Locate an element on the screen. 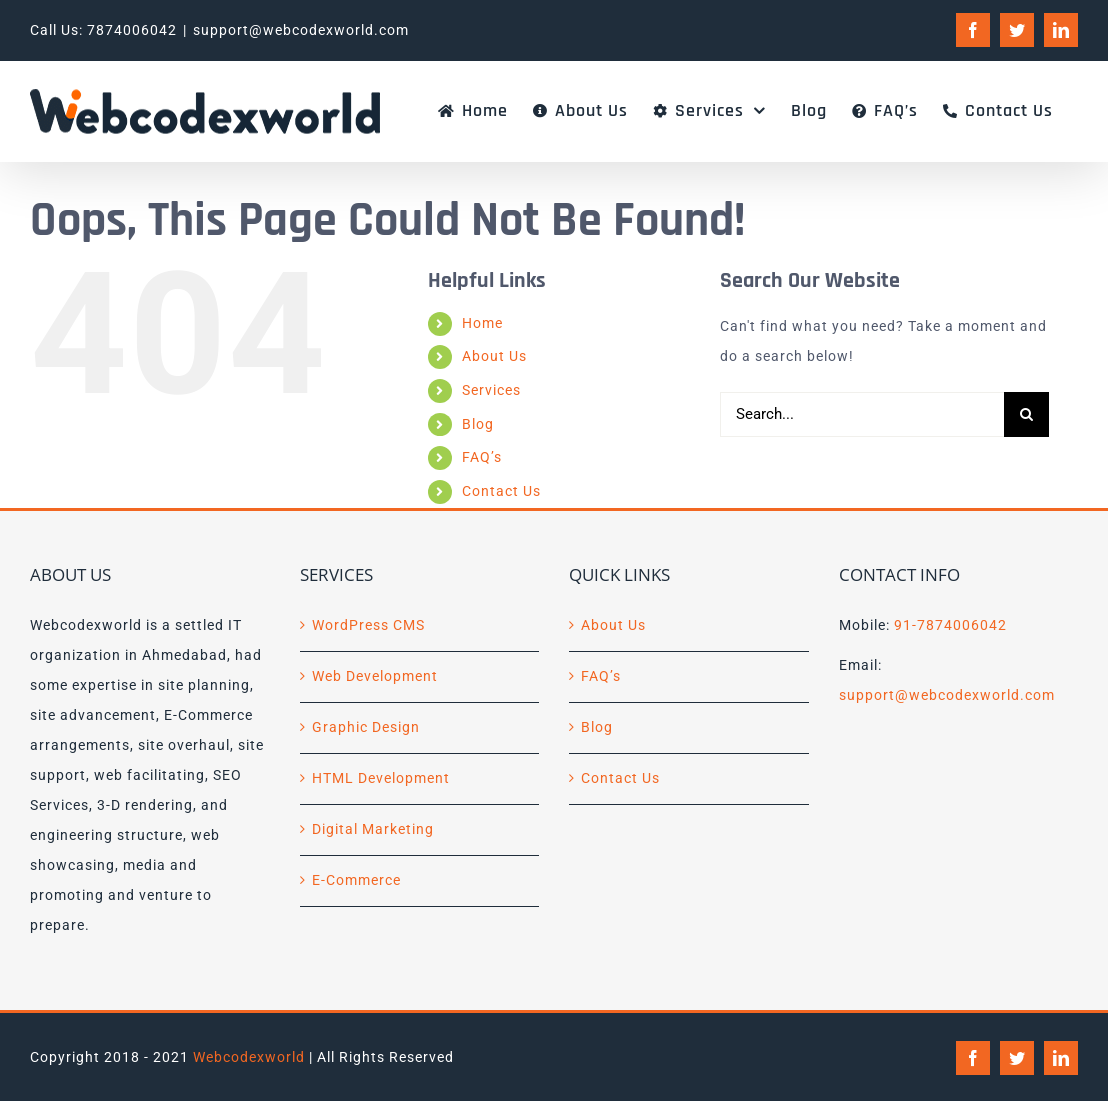 The height and width of the screenshot is (1101, 1108). Web Development is located at coordinates (375, 676).